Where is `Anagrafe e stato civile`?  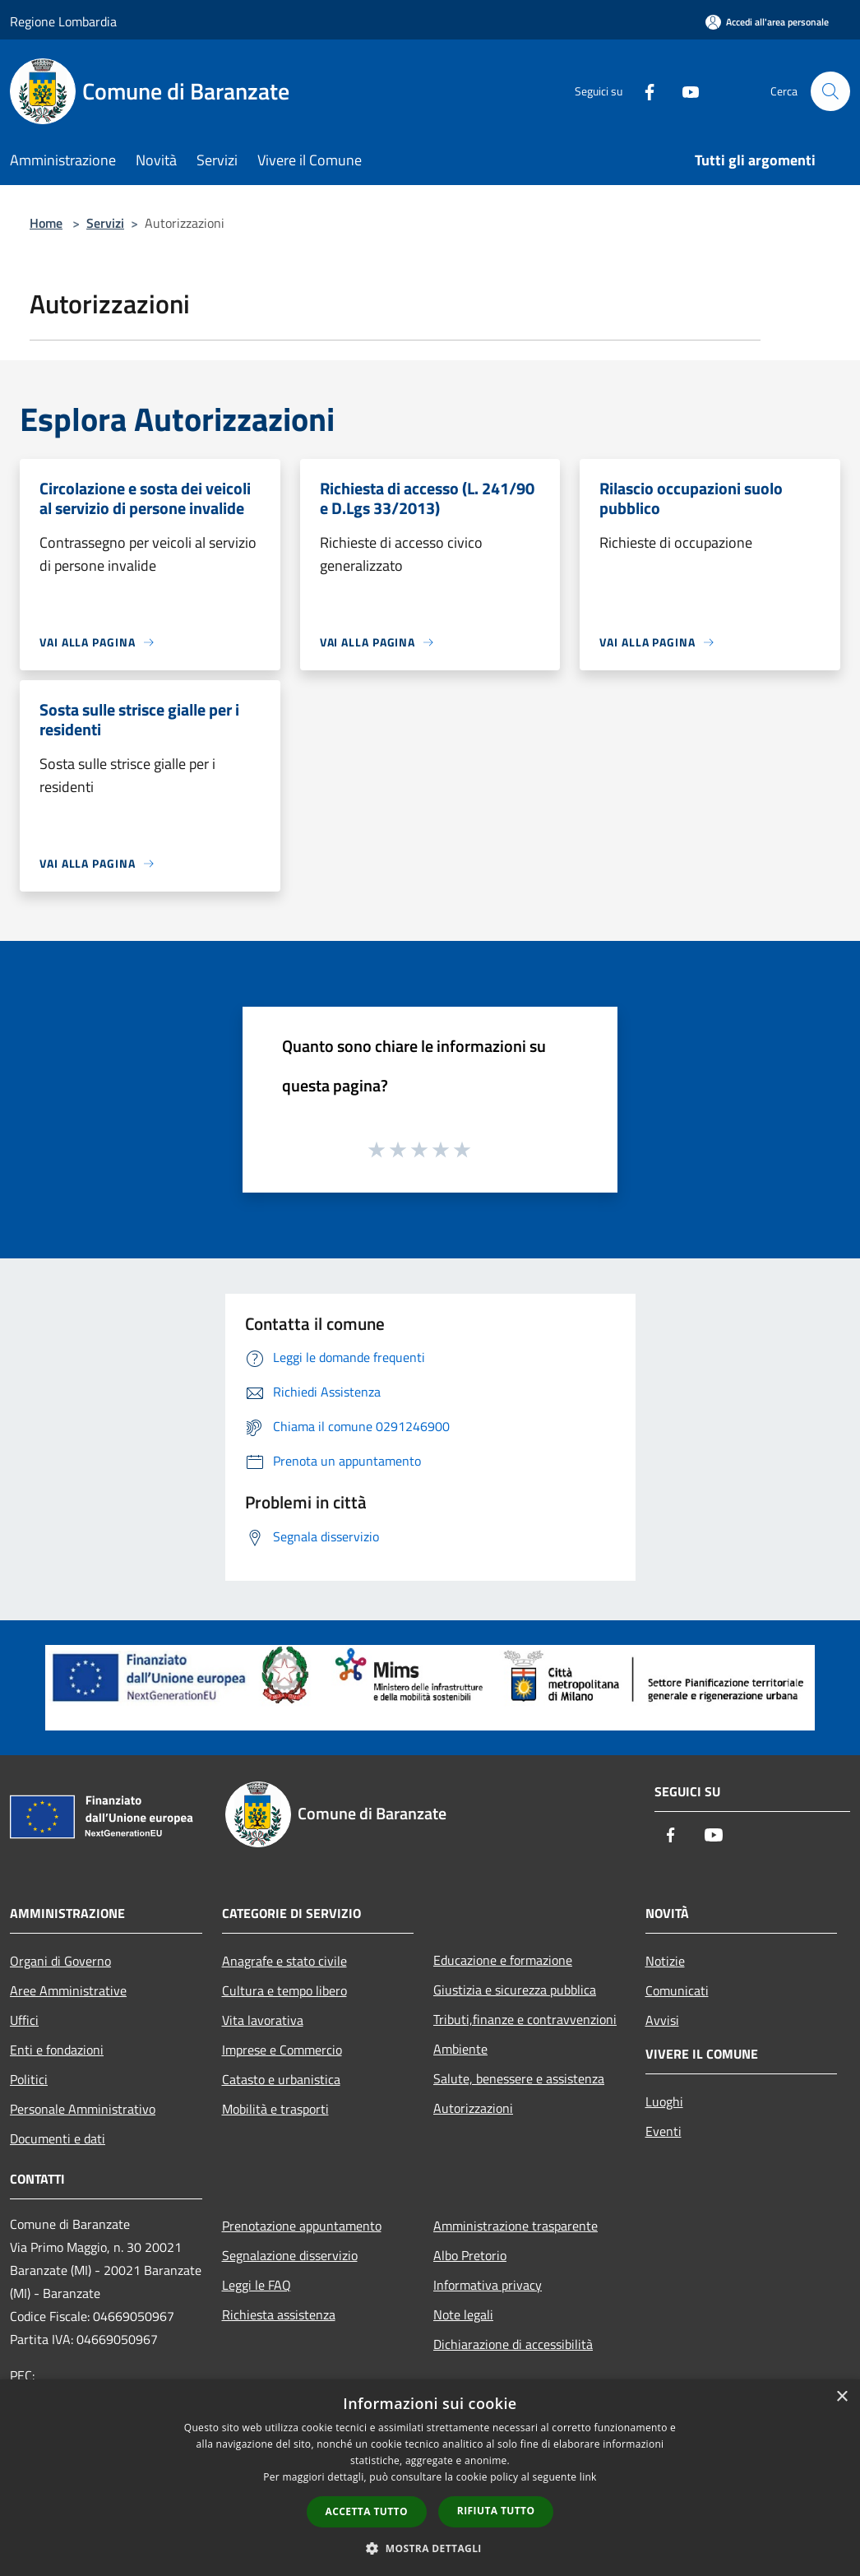
Anagrafe e stato civile is located at coordinates (284, 1961).